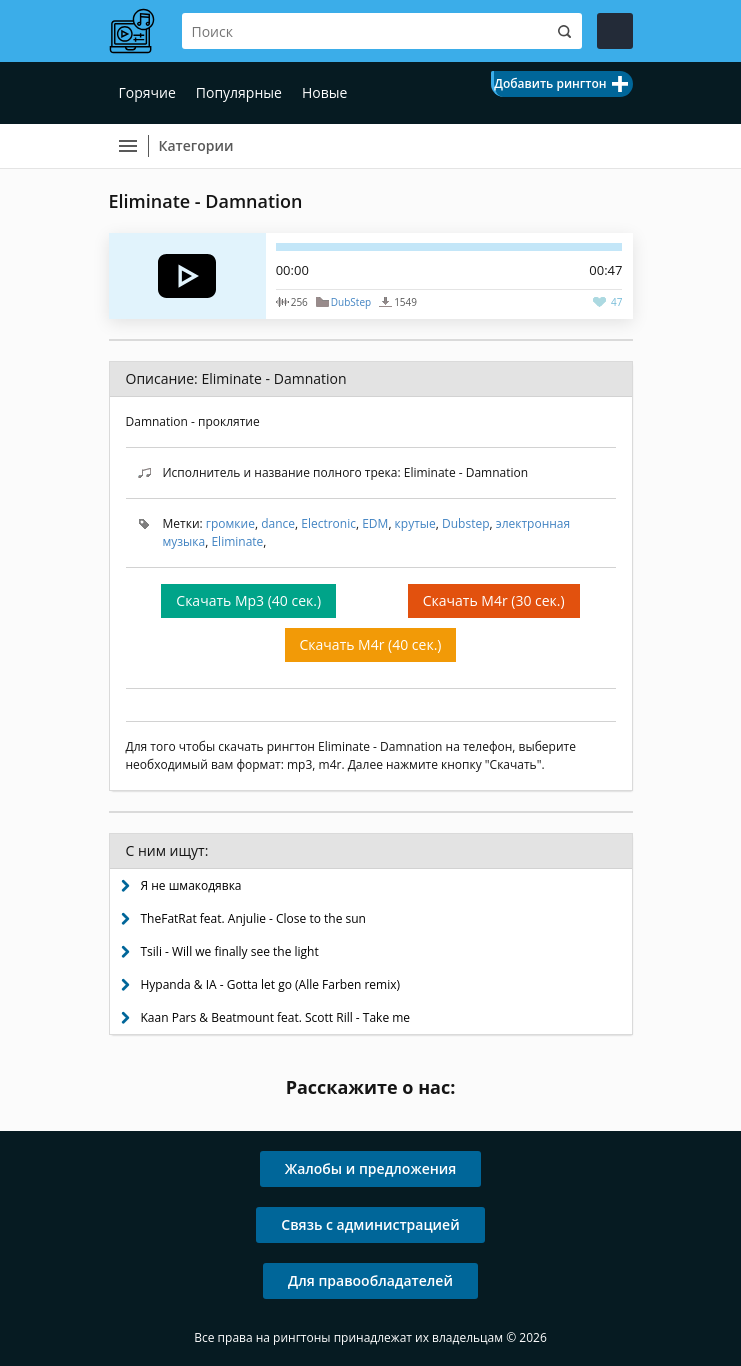  I want to click on Tsili - Will we finally see the light, so click(230, 951).